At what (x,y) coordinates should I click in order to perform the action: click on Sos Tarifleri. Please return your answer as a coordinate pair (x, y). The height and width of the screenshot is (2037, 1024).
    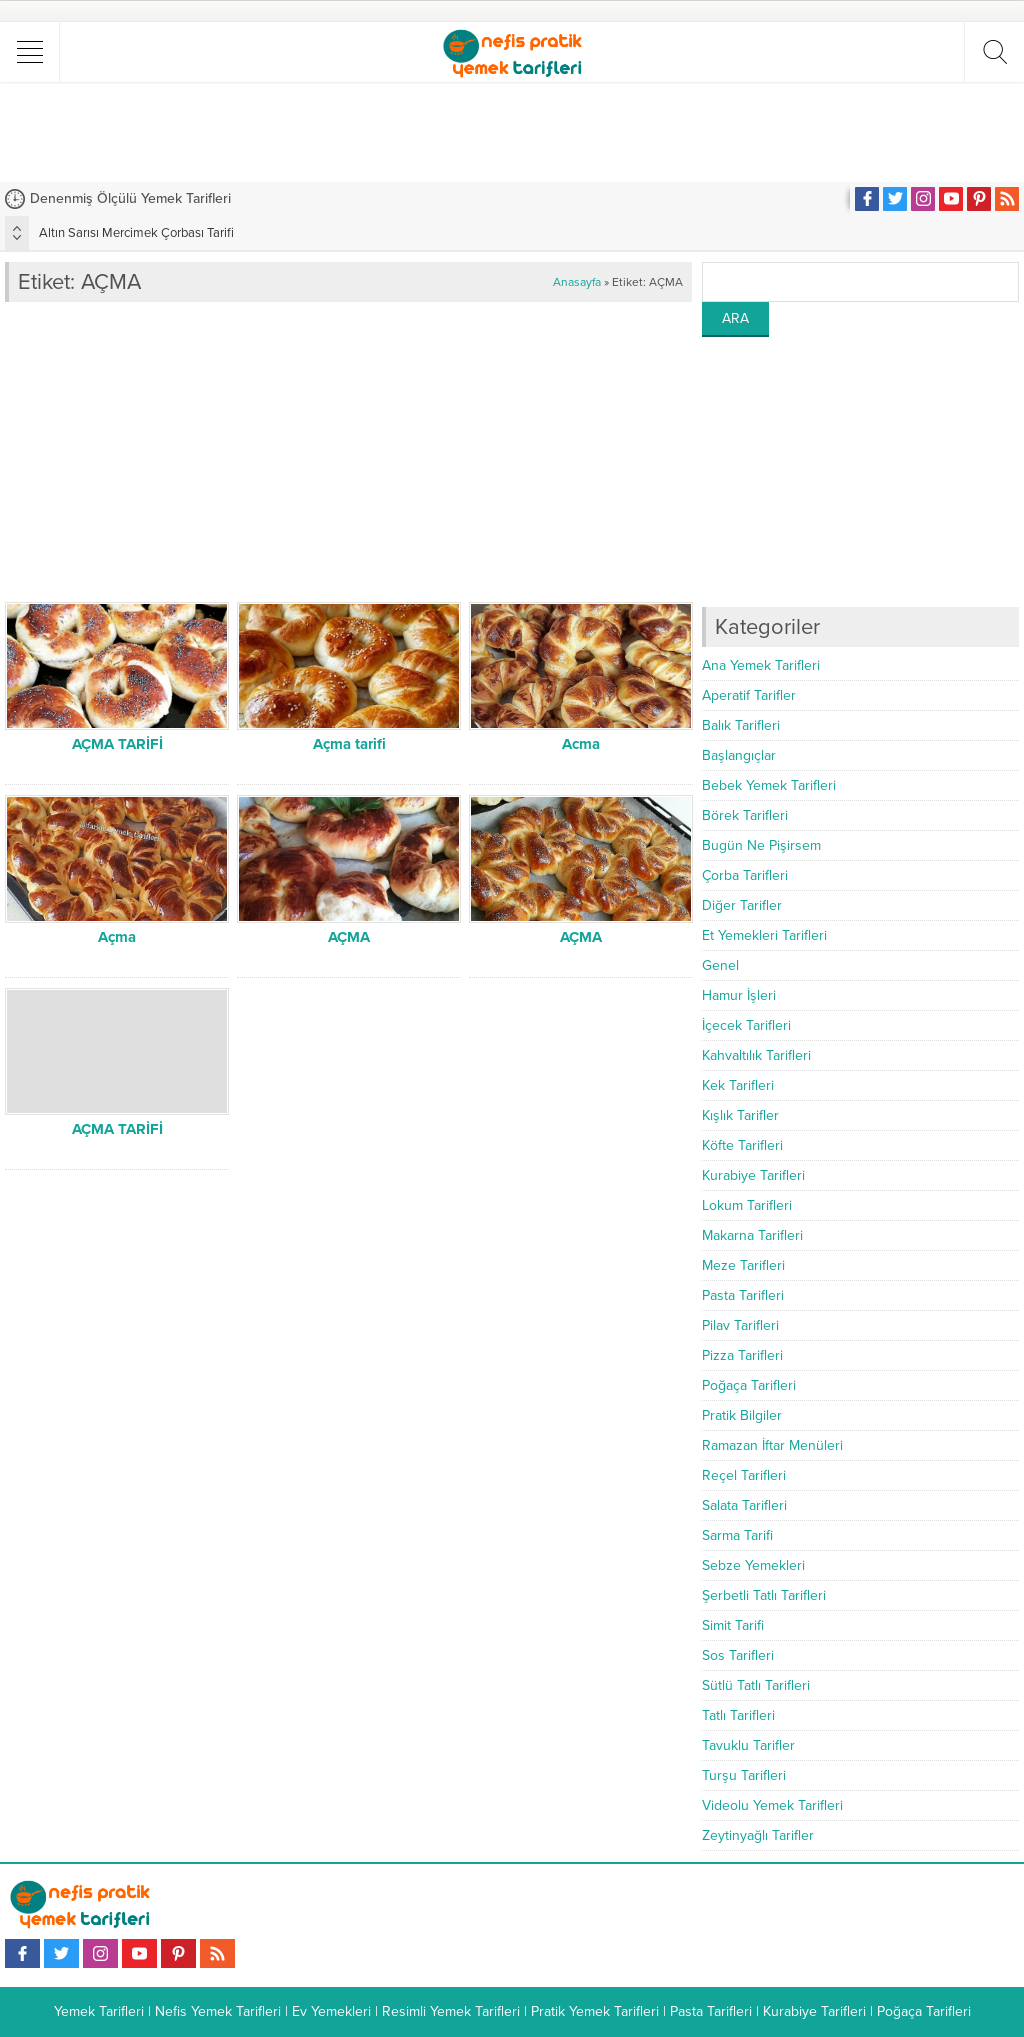
    Looking at the image, I should click on (738, 1655).